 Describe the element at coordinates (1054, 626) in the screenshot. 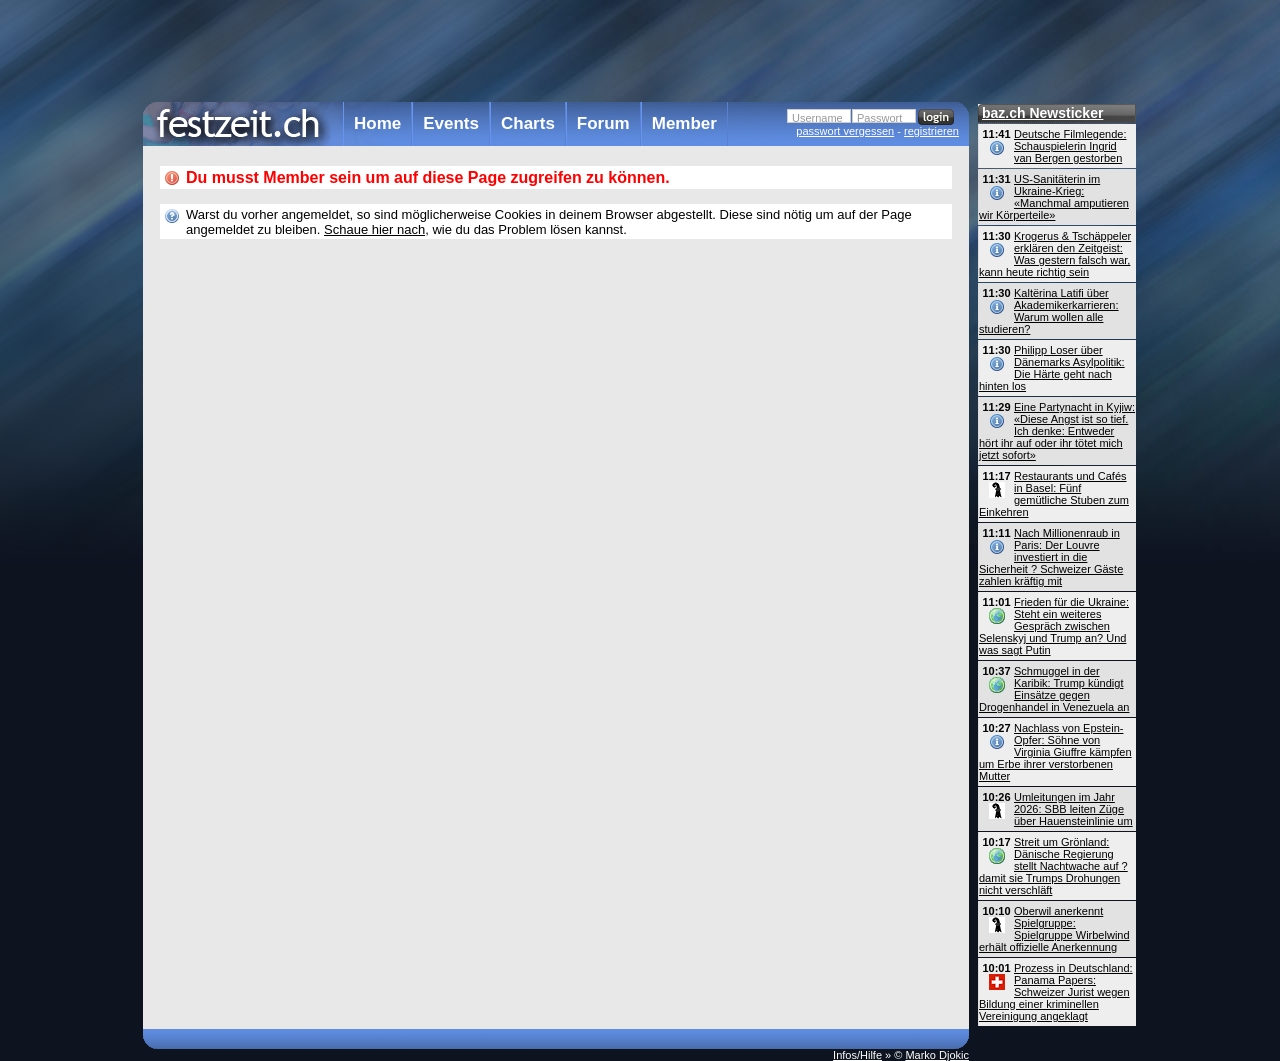

I see `Frieden für die Ukraine: Steht ein weiteres Gespräch zwischen Selenskyj und Trump an? Und was sagt Putin` at that location.